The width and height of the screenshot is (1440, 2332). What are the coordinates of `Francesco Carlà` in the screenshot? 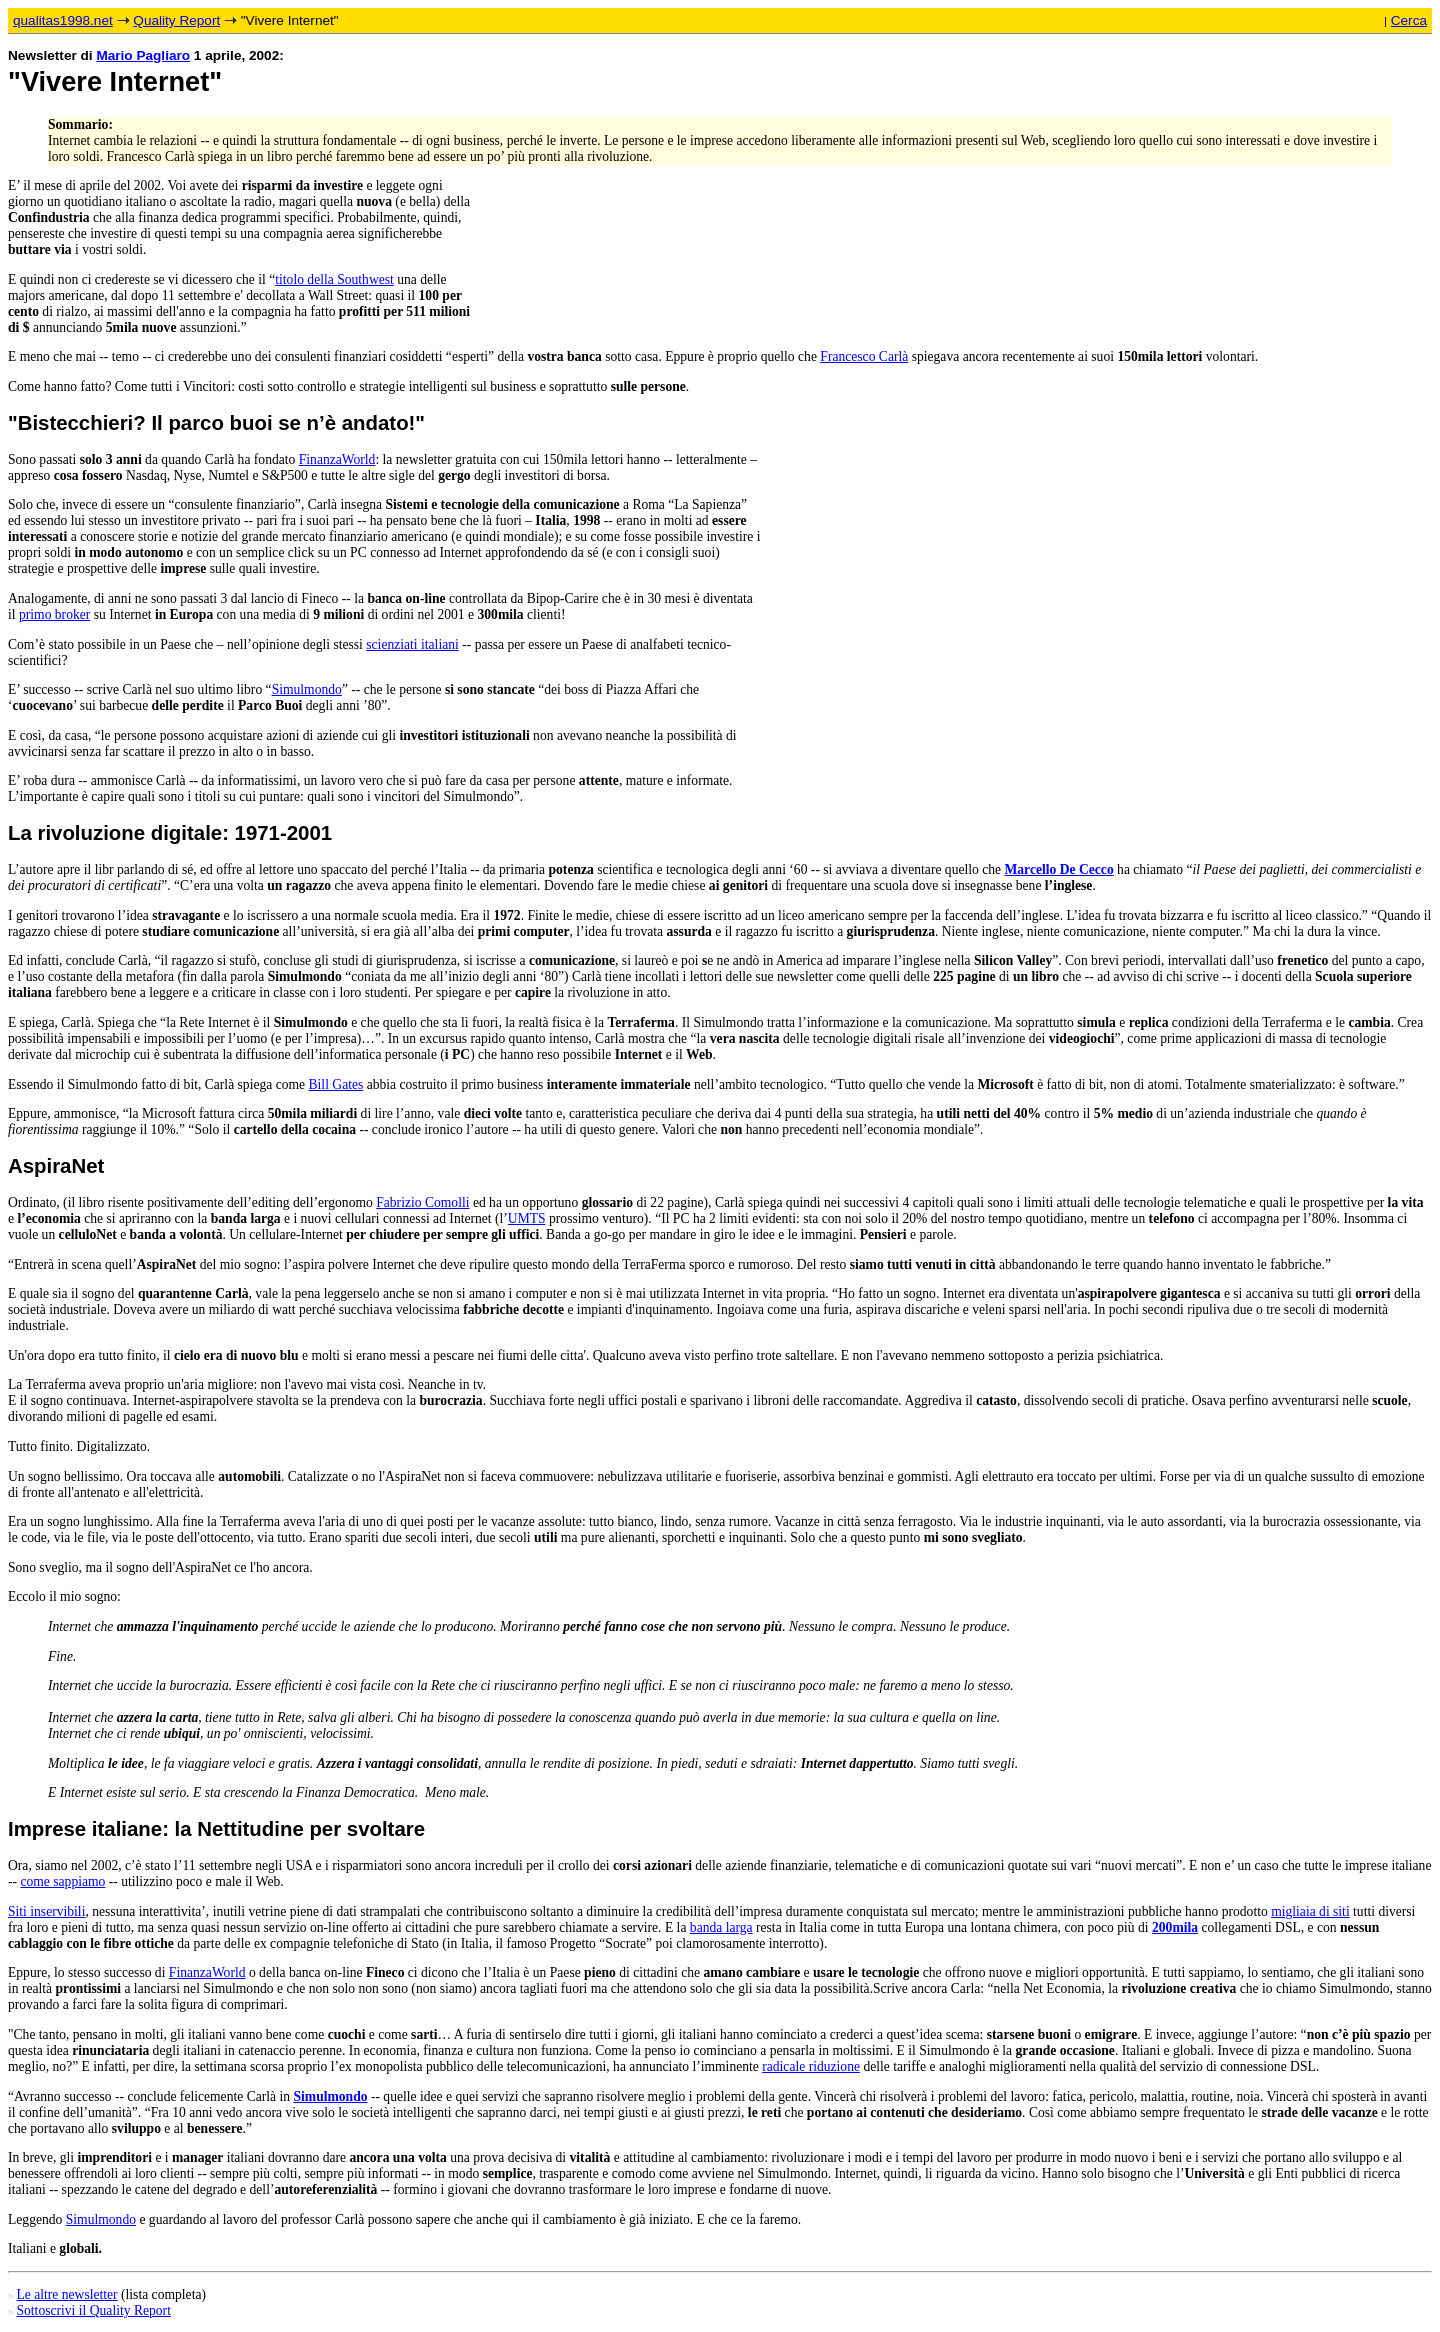 It's located at (864, 356).